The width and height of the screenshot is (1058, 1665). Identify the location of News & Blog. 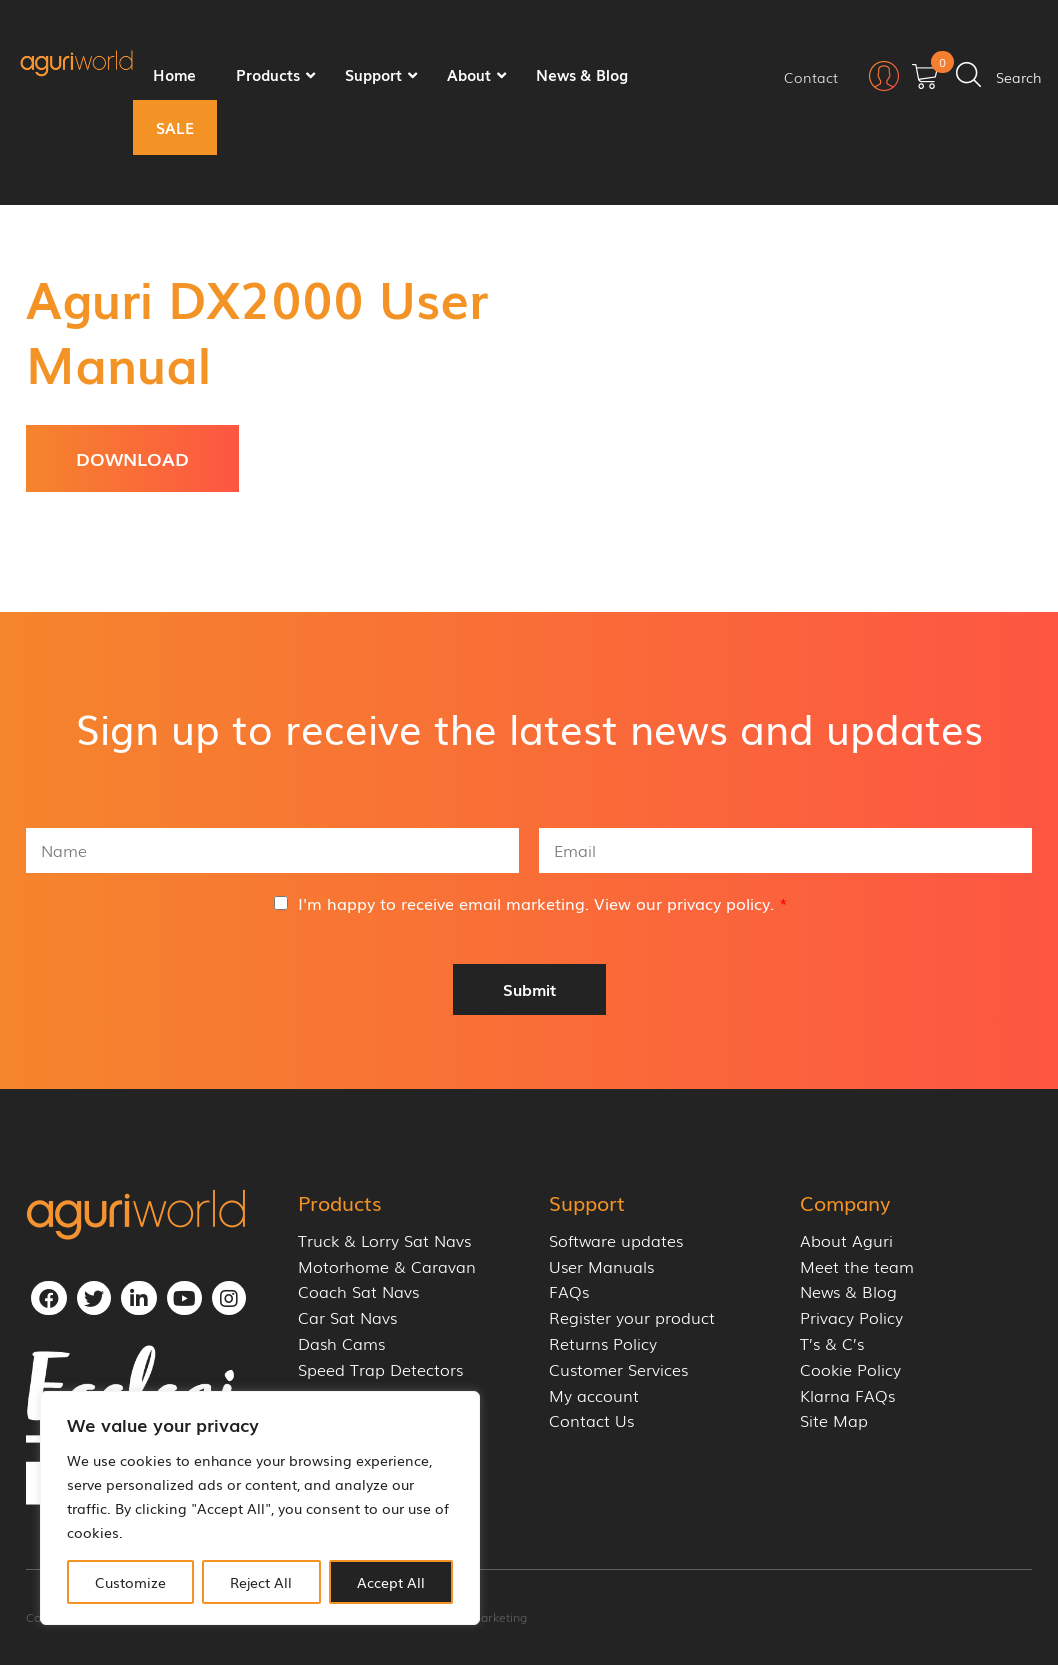
(848, 1291).